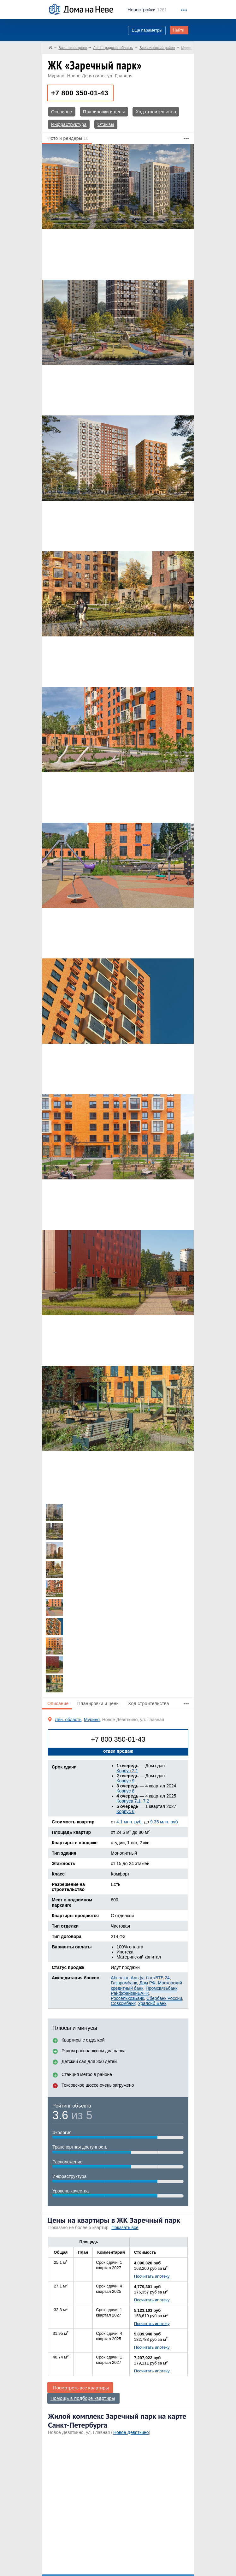 The width and height of the screenshot is (236, 2576). I want to click on +7 800 350-01-43, so click(79, 93).